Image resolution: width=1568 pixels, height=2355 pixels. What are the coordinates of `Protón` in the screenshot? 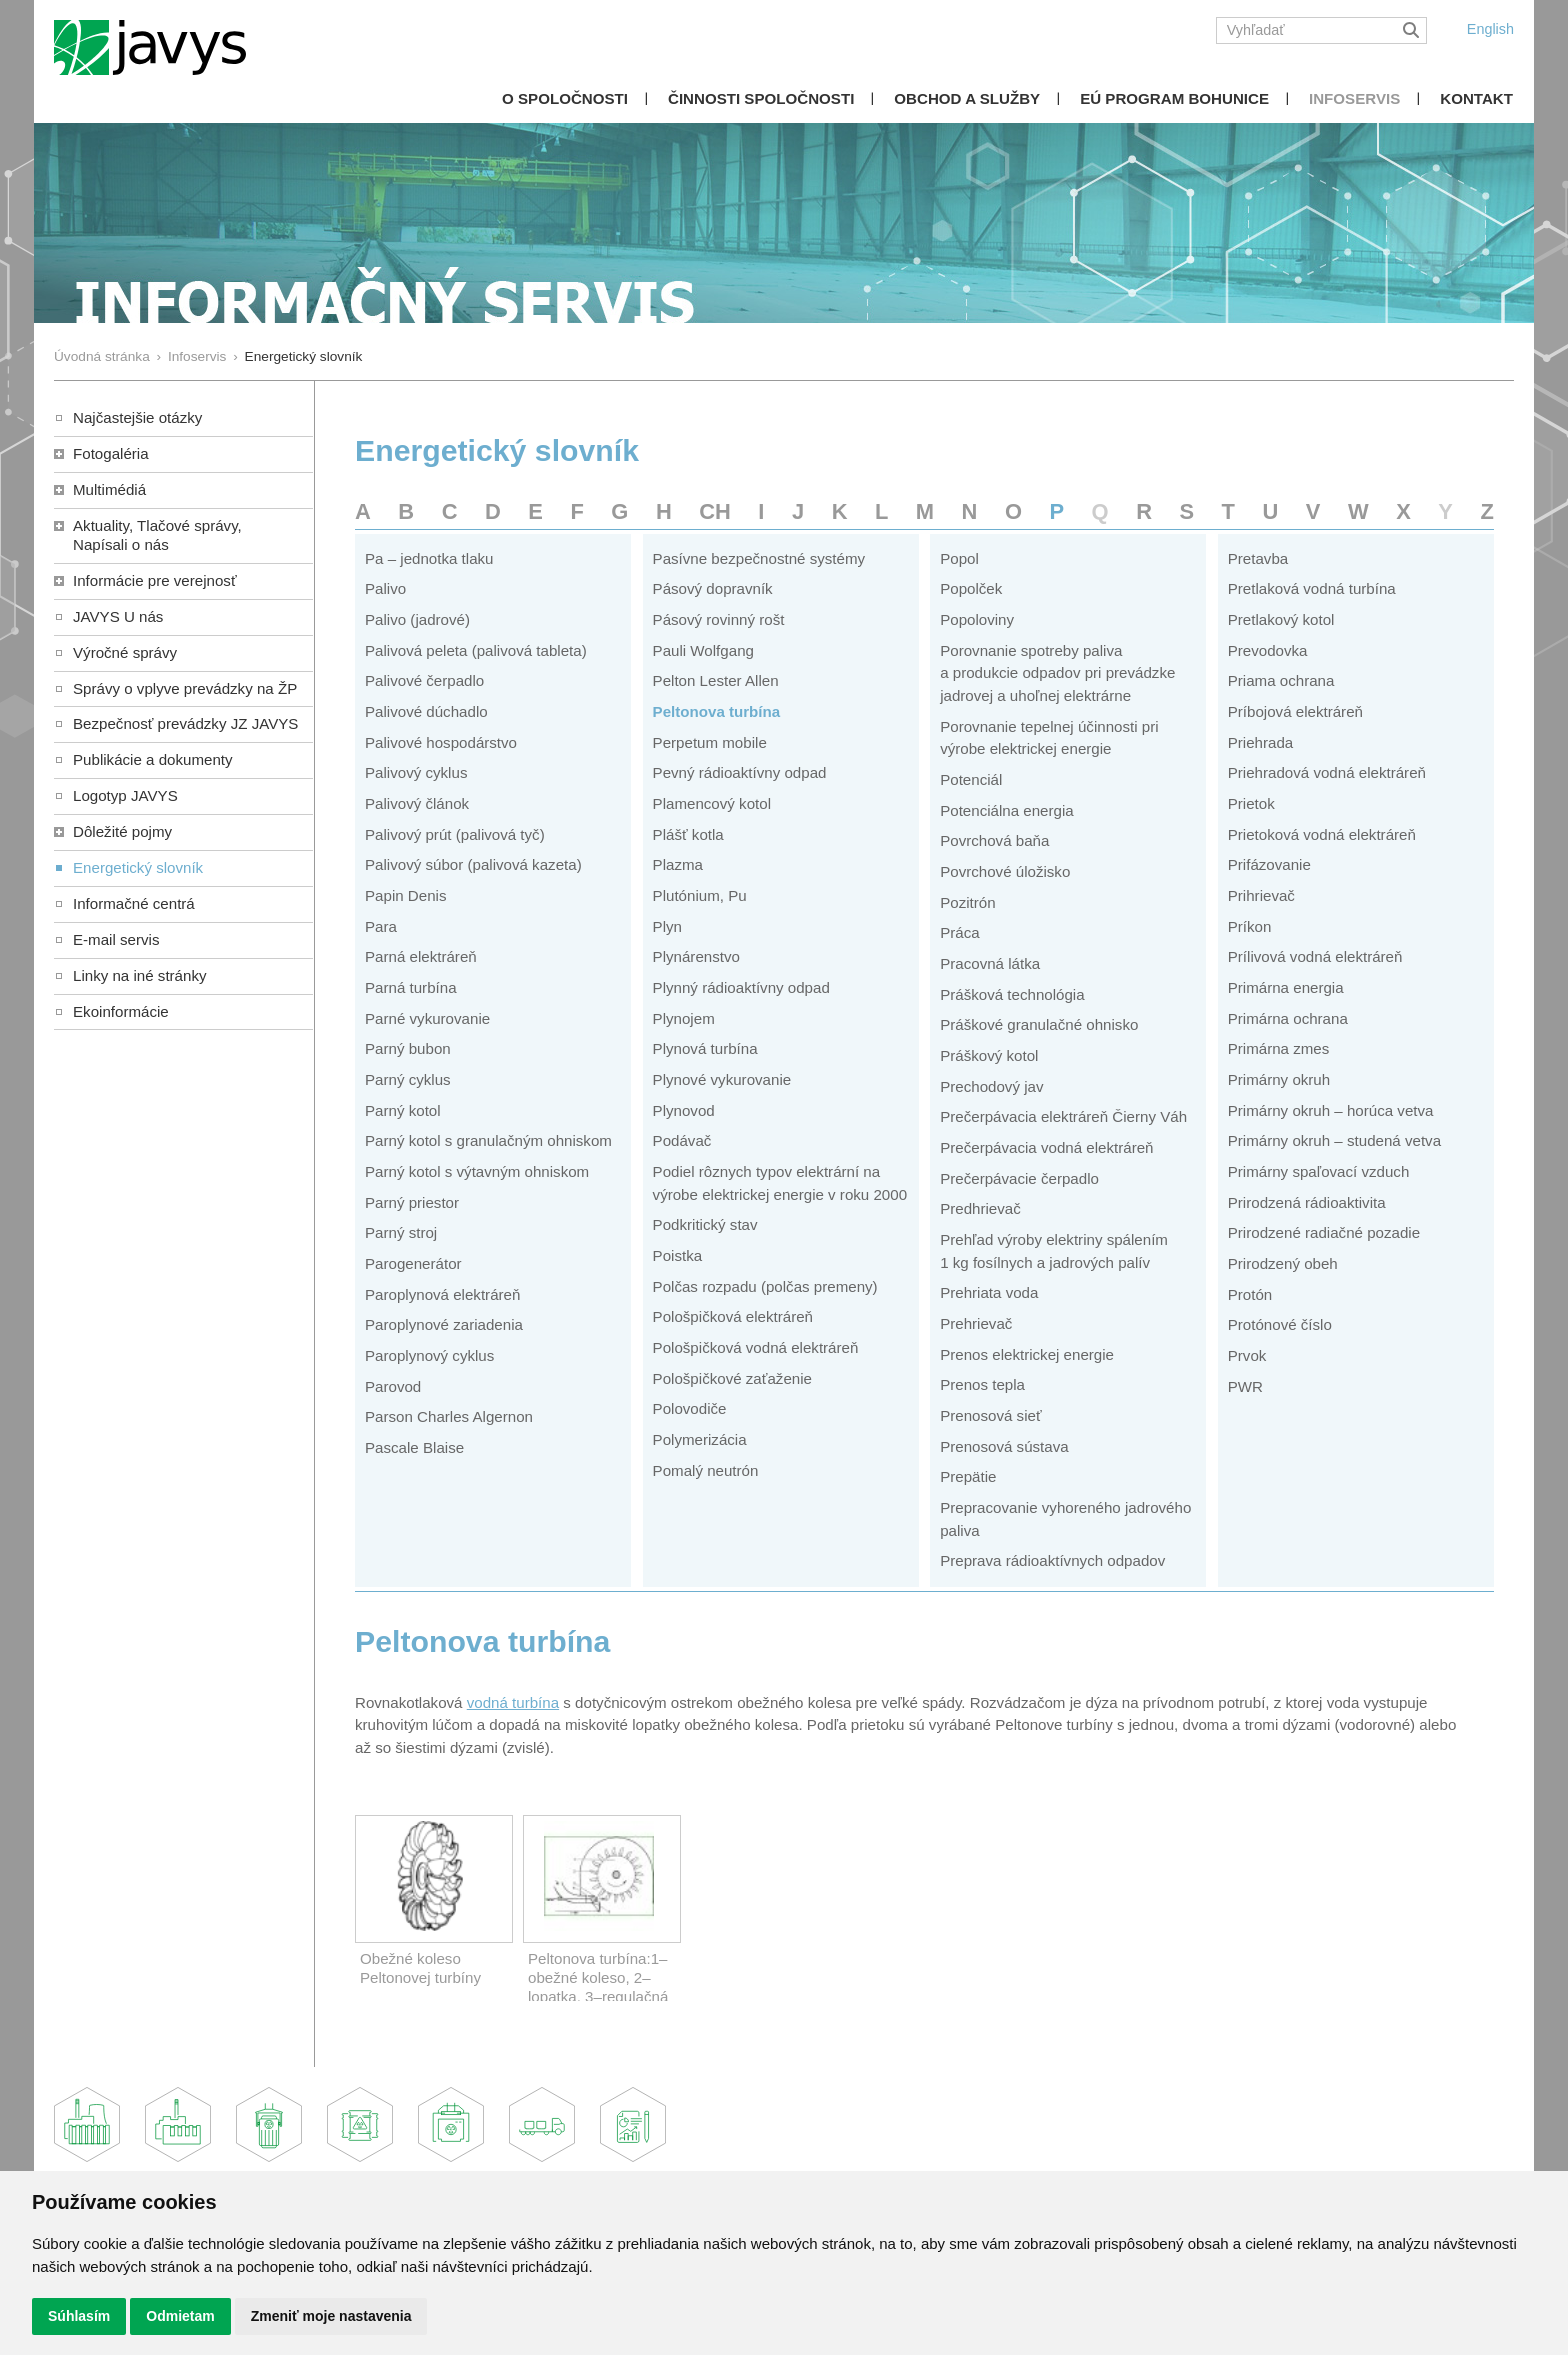 It's located at (1250, 1294).